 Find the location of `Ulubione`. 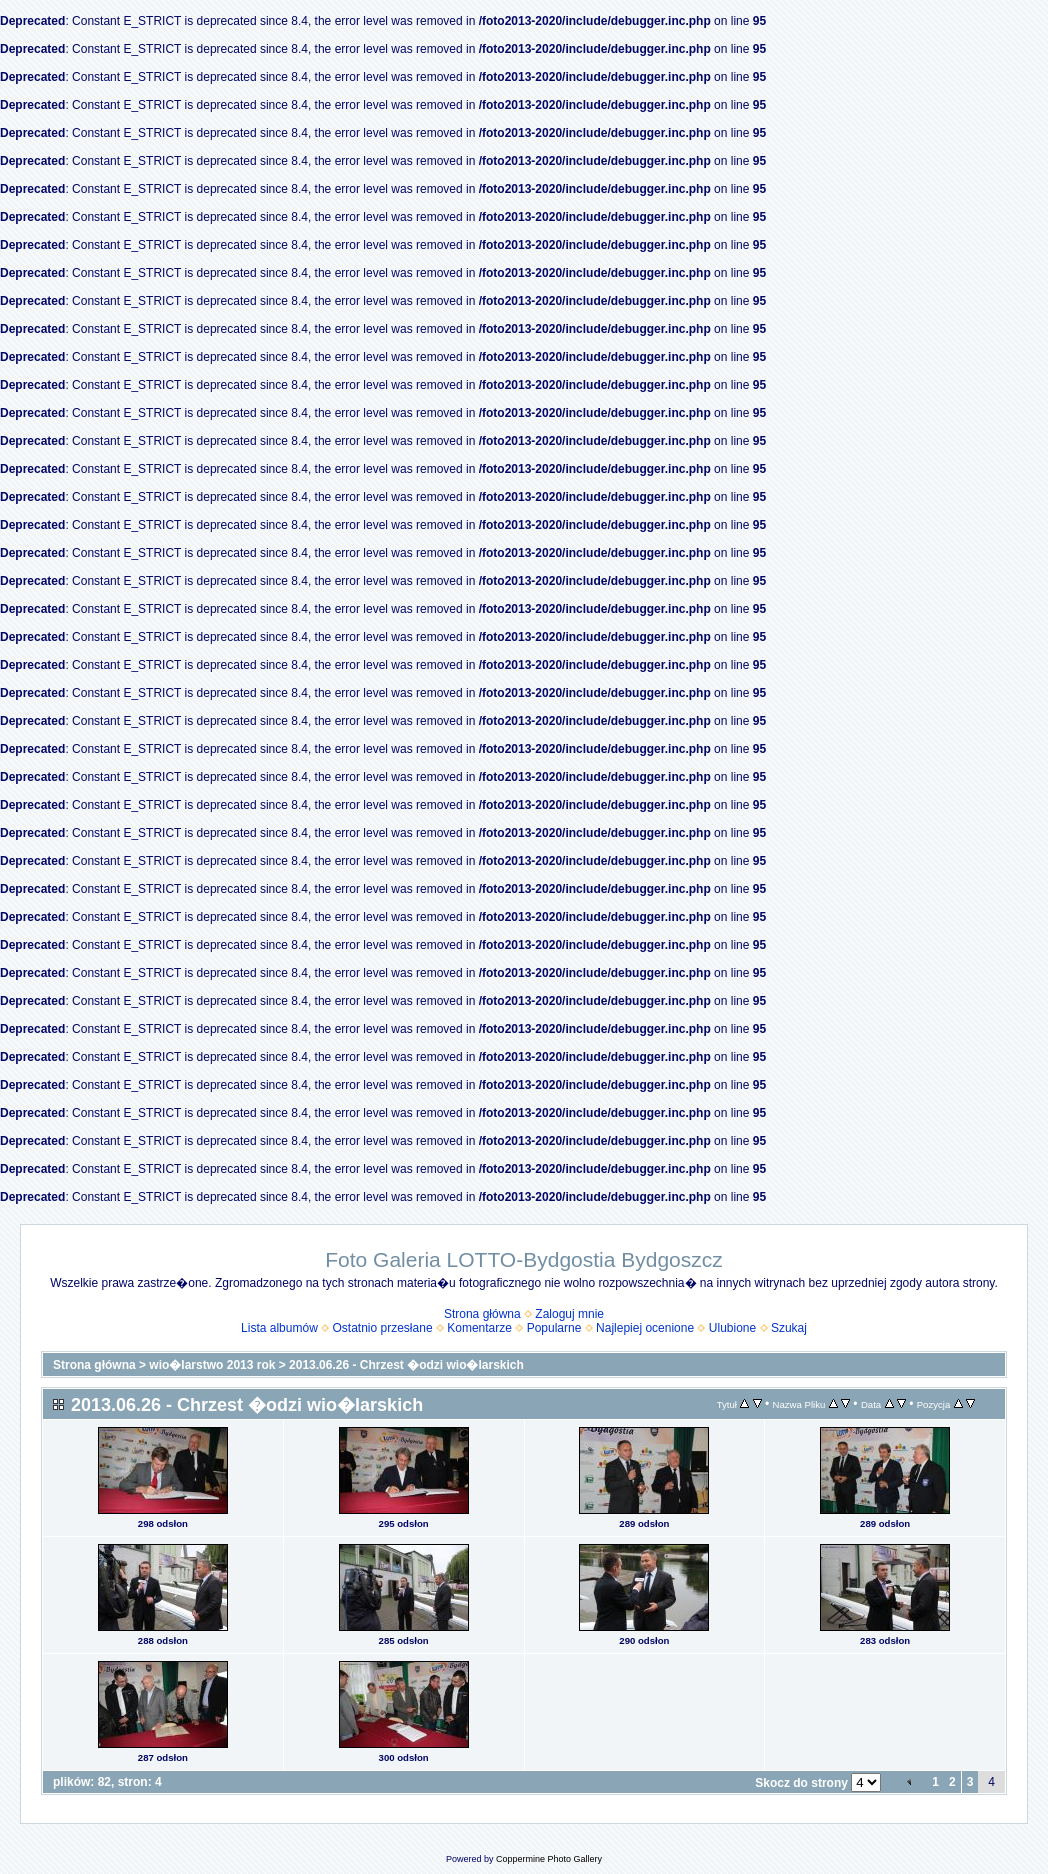

Ulubione is located at coordinates (732, 1328).